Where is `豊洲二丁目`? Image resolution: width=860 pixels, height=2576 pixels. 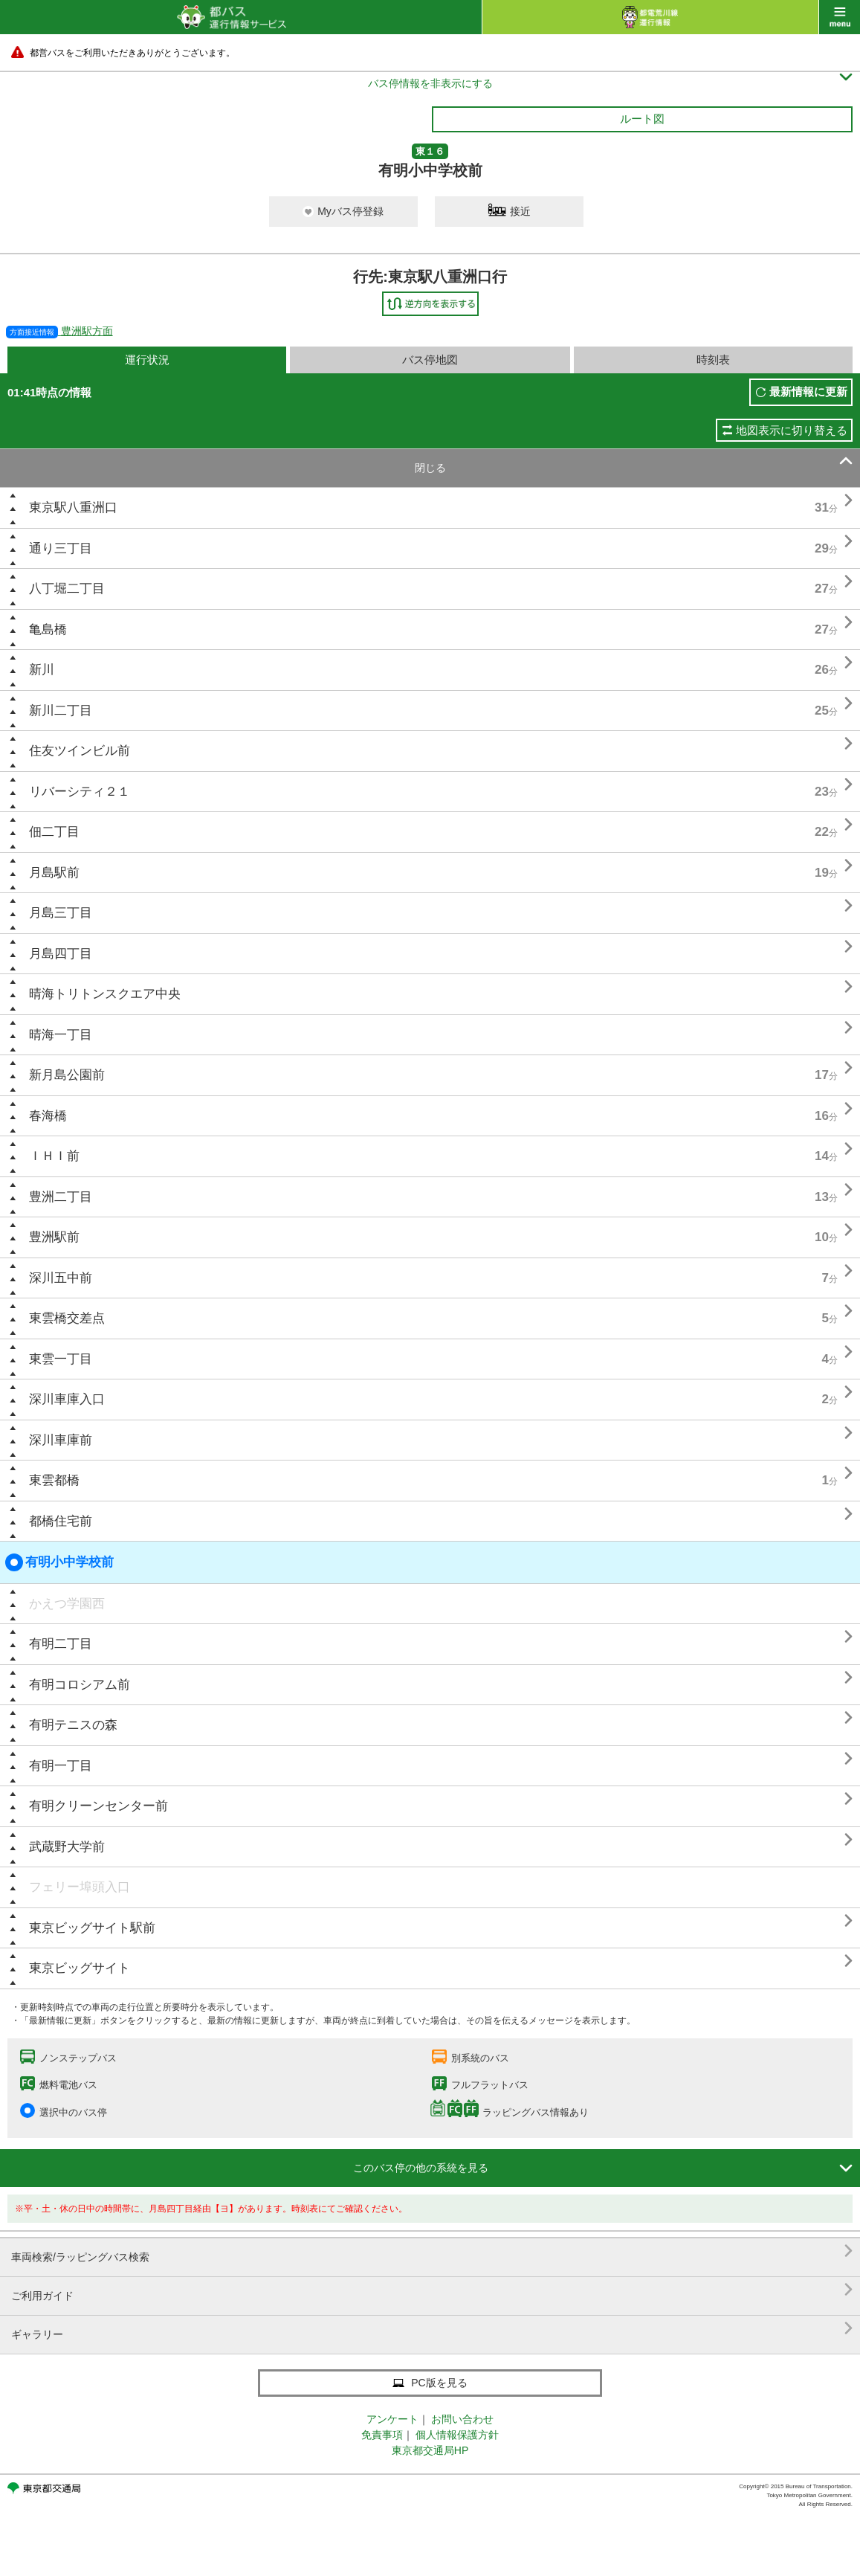
豊洲二丁目 is located at coordinates (60, 1197).